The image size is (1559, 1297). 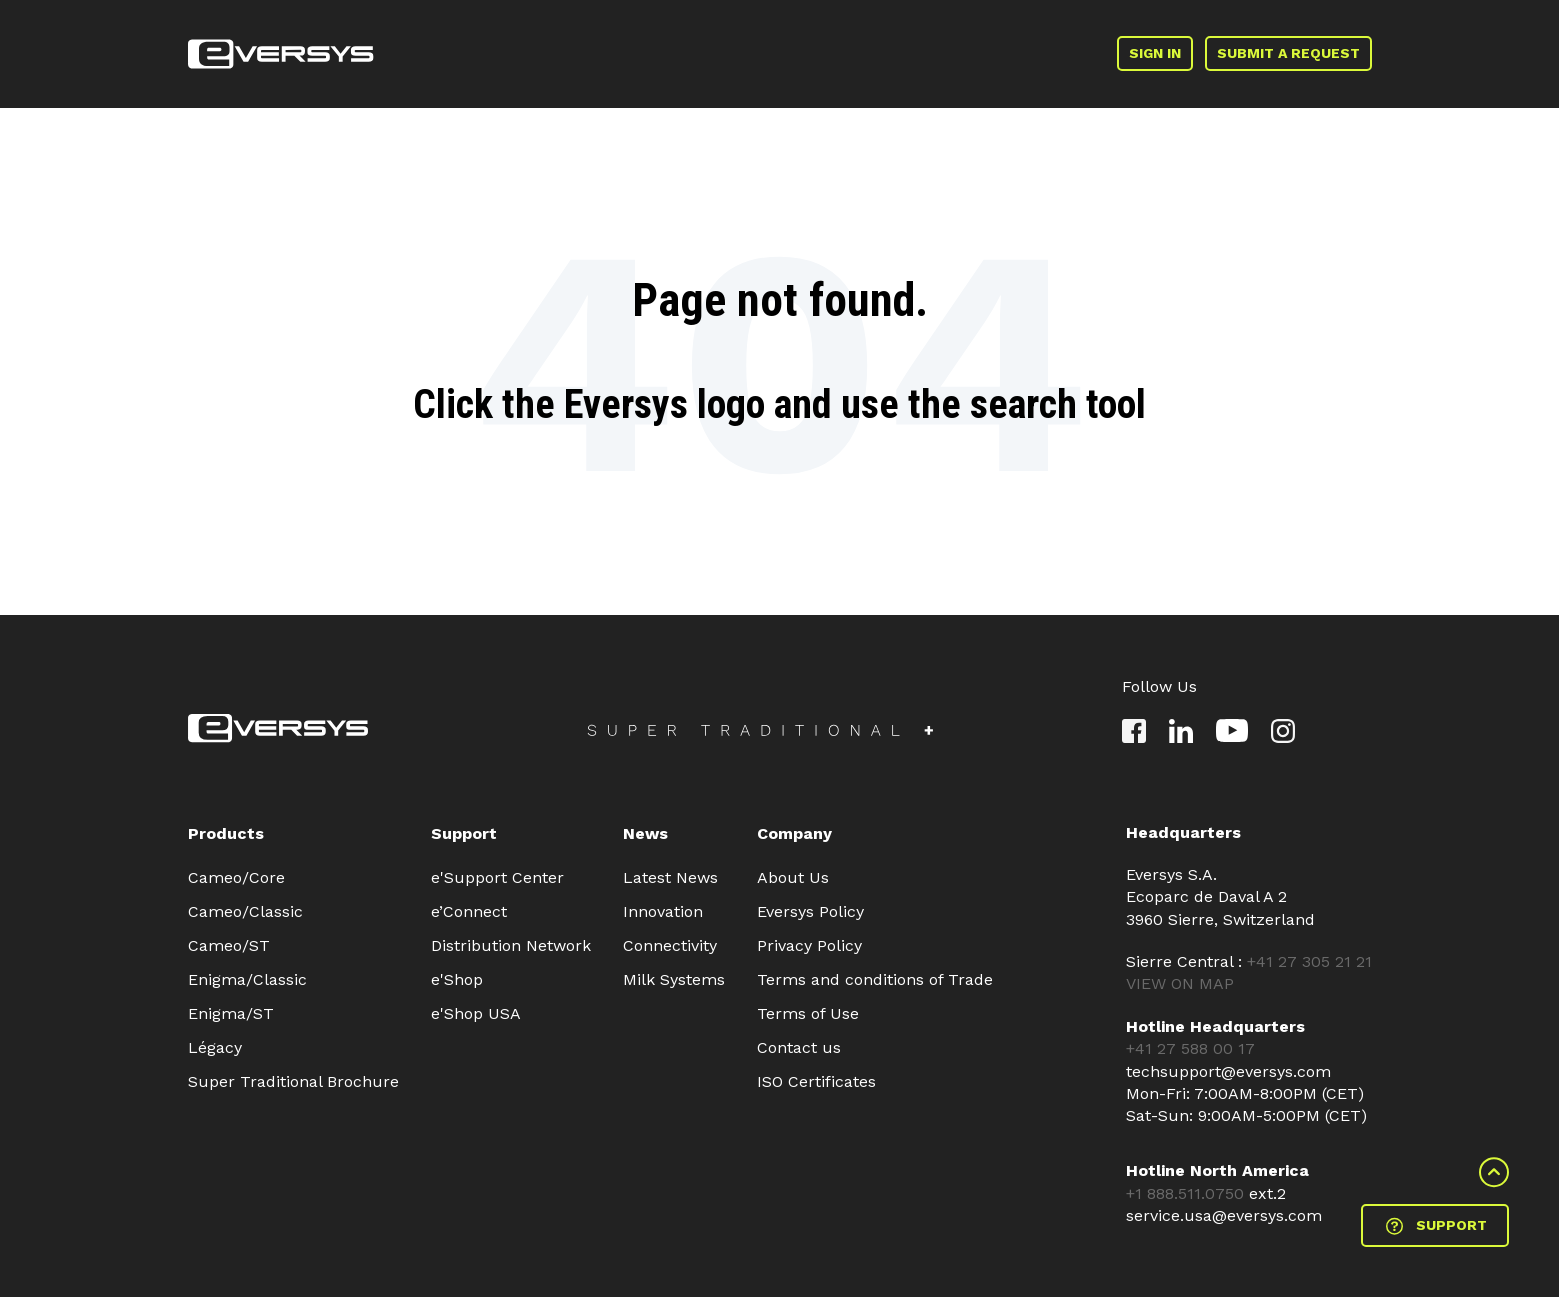 What do you see at coordinates (247, 979) in the screenshot?
I see `Enigma/Classic [menuitem]` at bounding box center [247, 979].